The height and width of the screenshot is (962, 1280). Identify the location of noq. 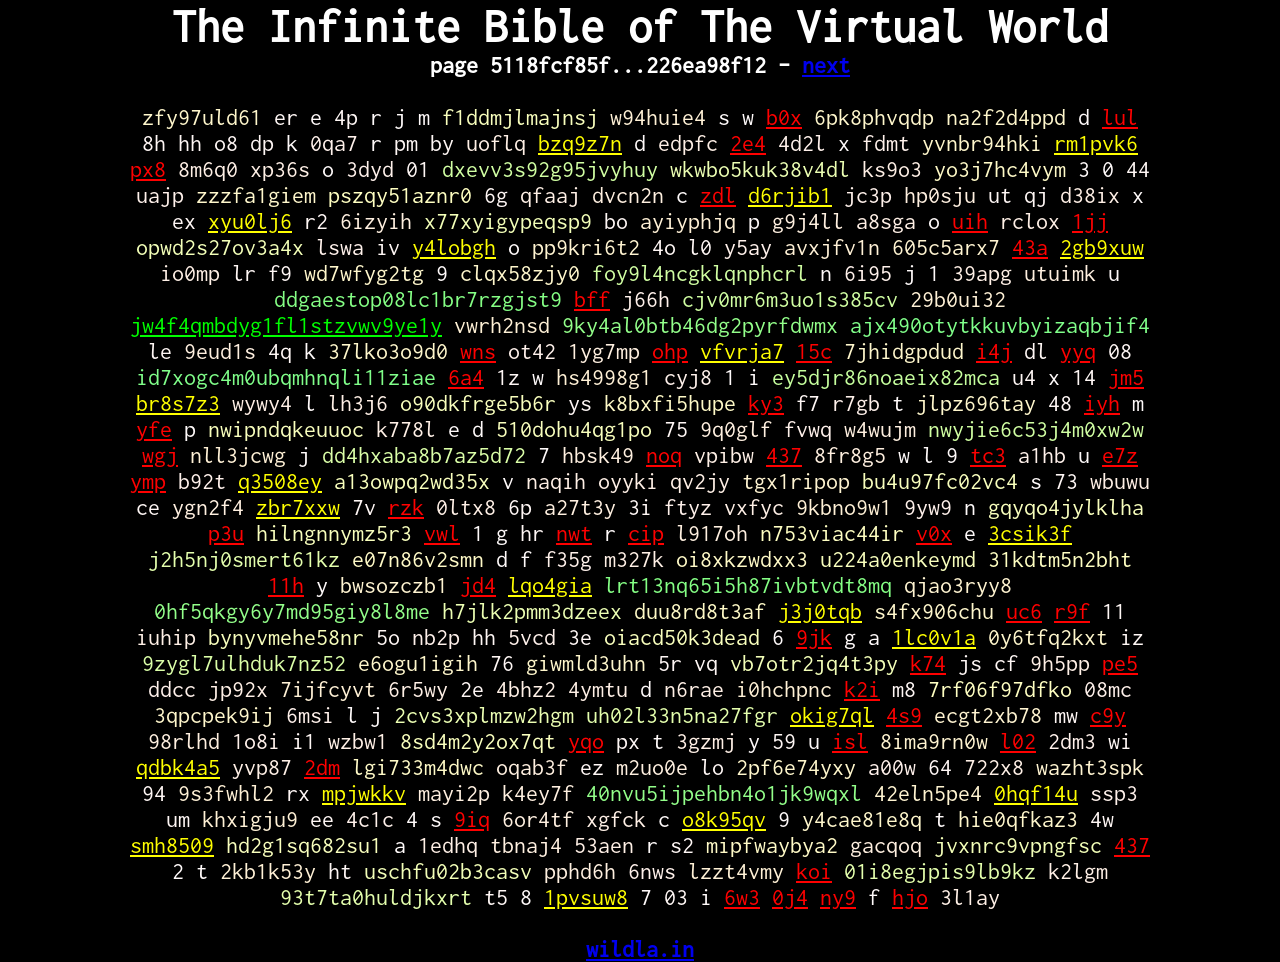
(664, 455).